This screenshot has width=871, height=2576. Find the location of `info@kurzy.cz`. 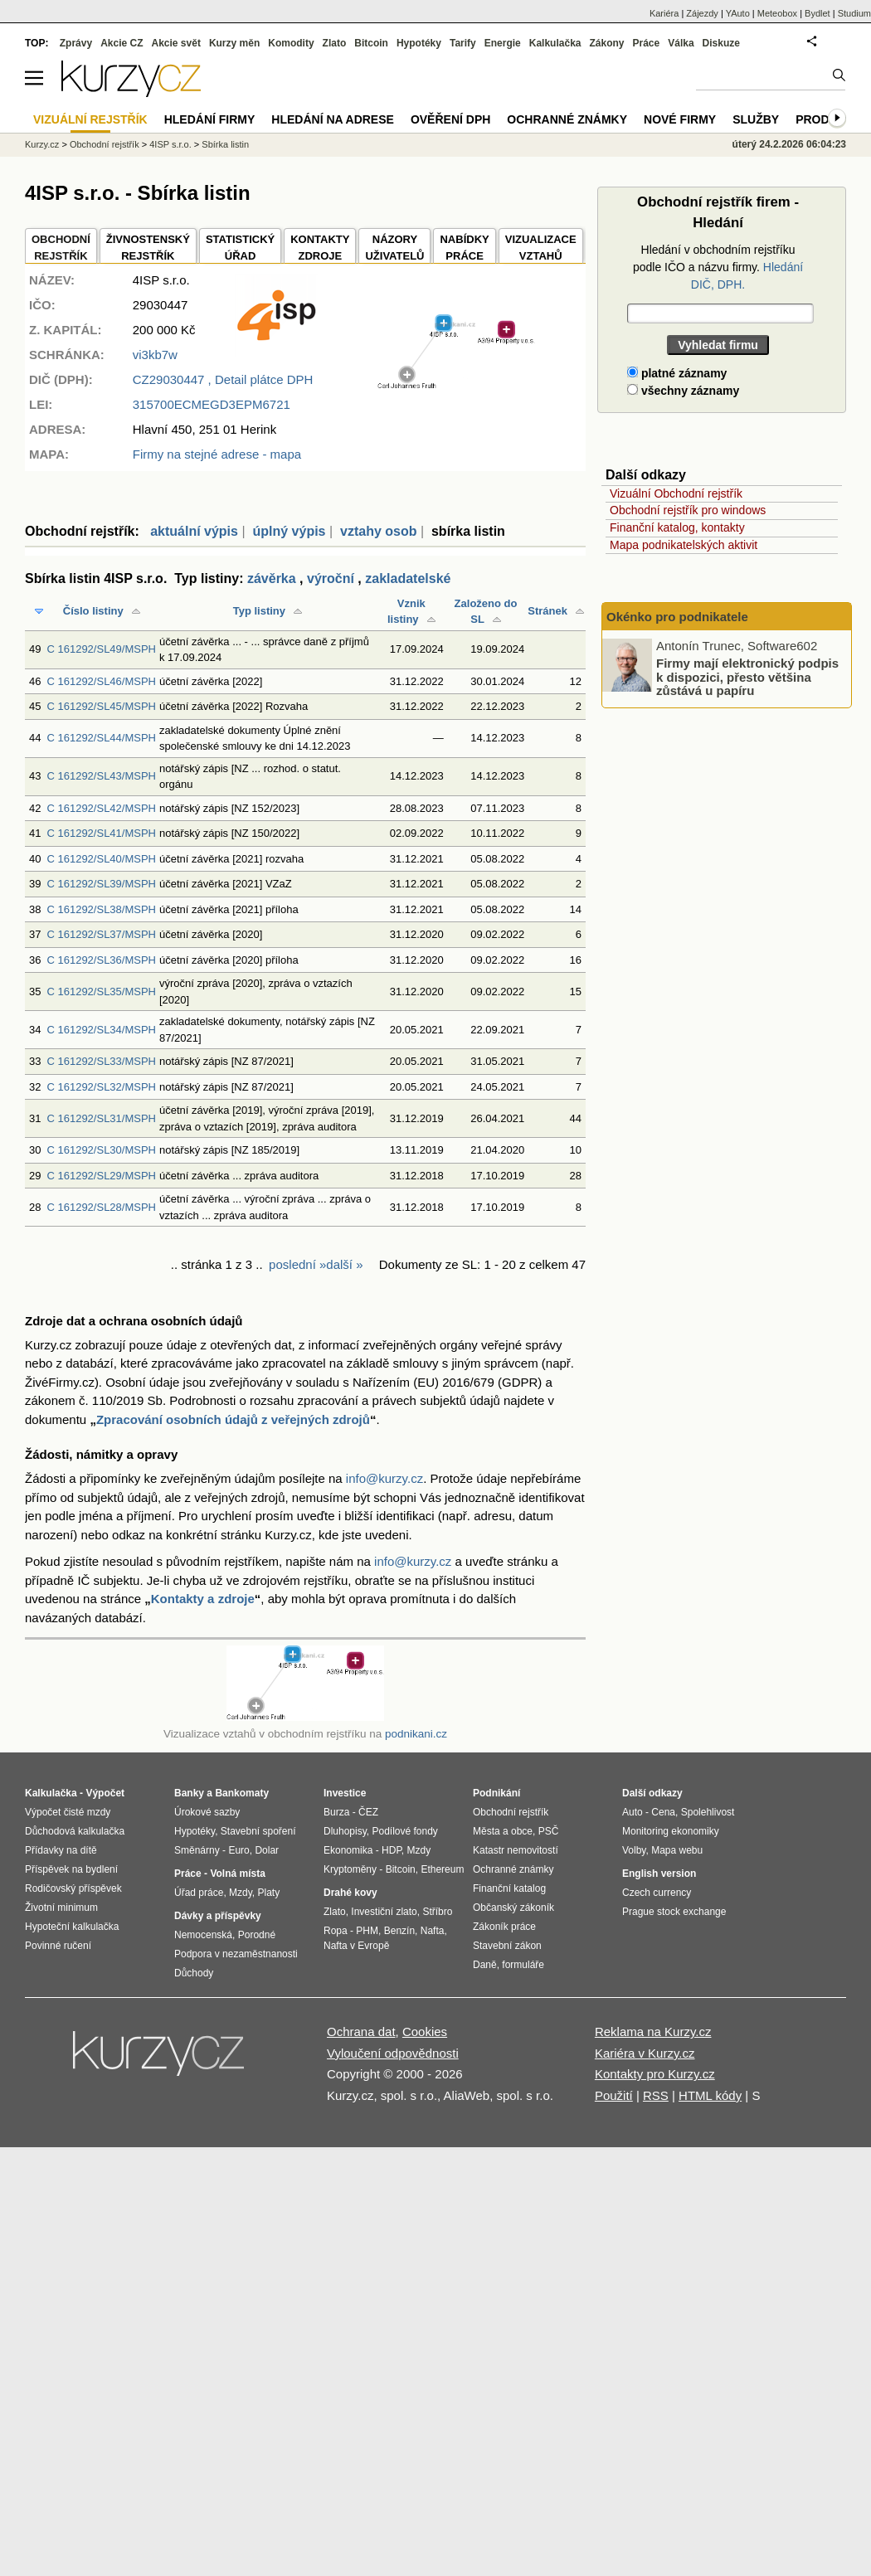

info@kurzy.cz is located at coordinates (384, 1478).